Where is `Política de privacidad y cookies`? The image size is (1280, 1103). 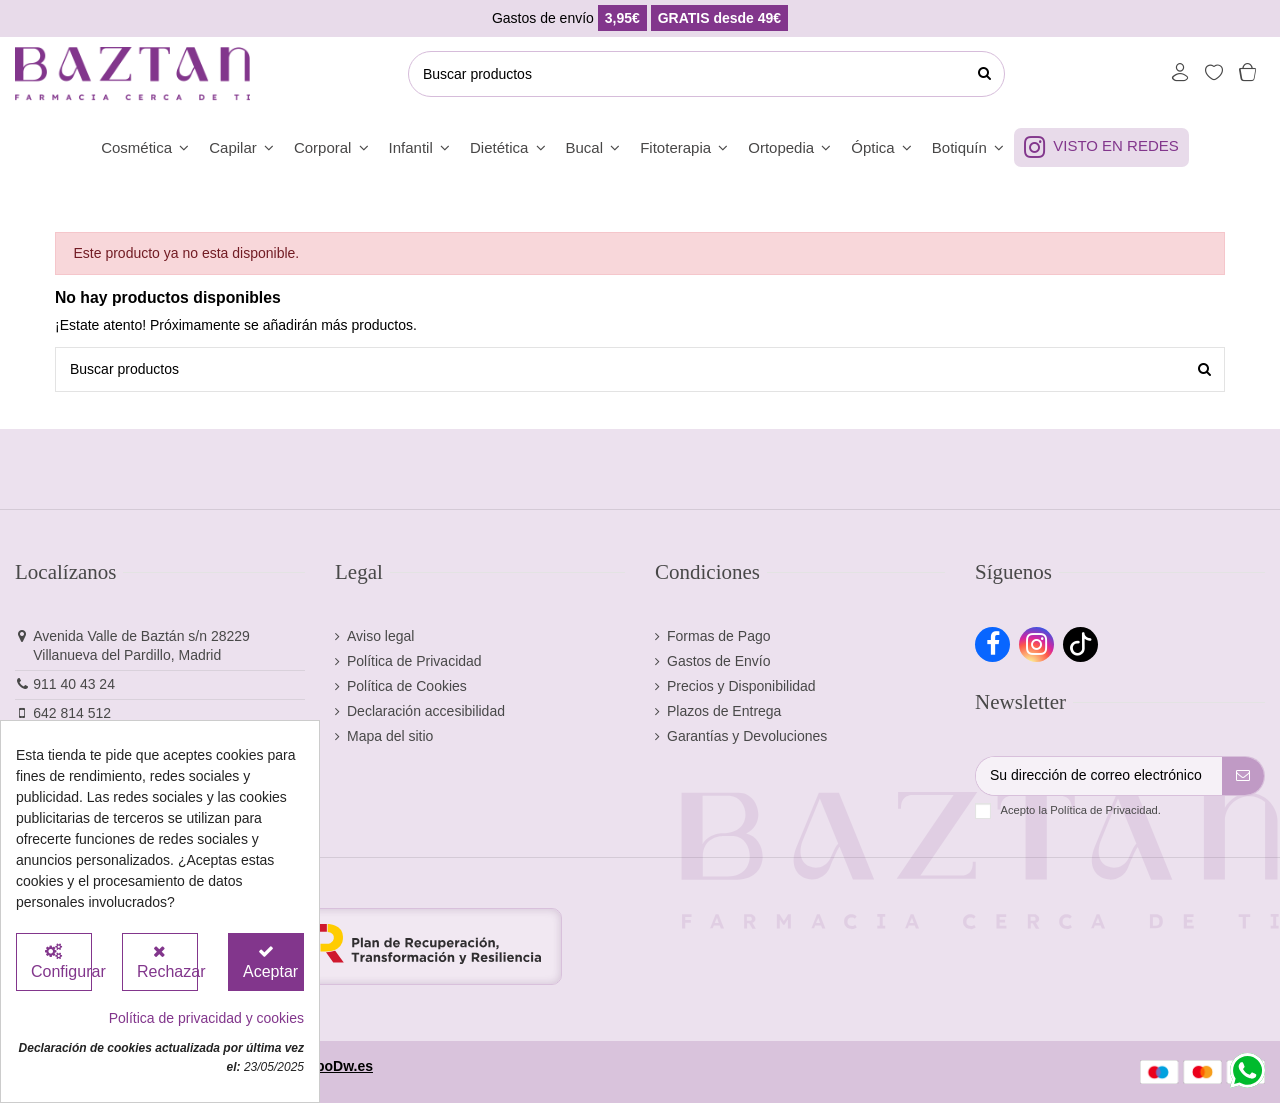
Política de privacidad y cookies is located at coordinates (206, 1018).